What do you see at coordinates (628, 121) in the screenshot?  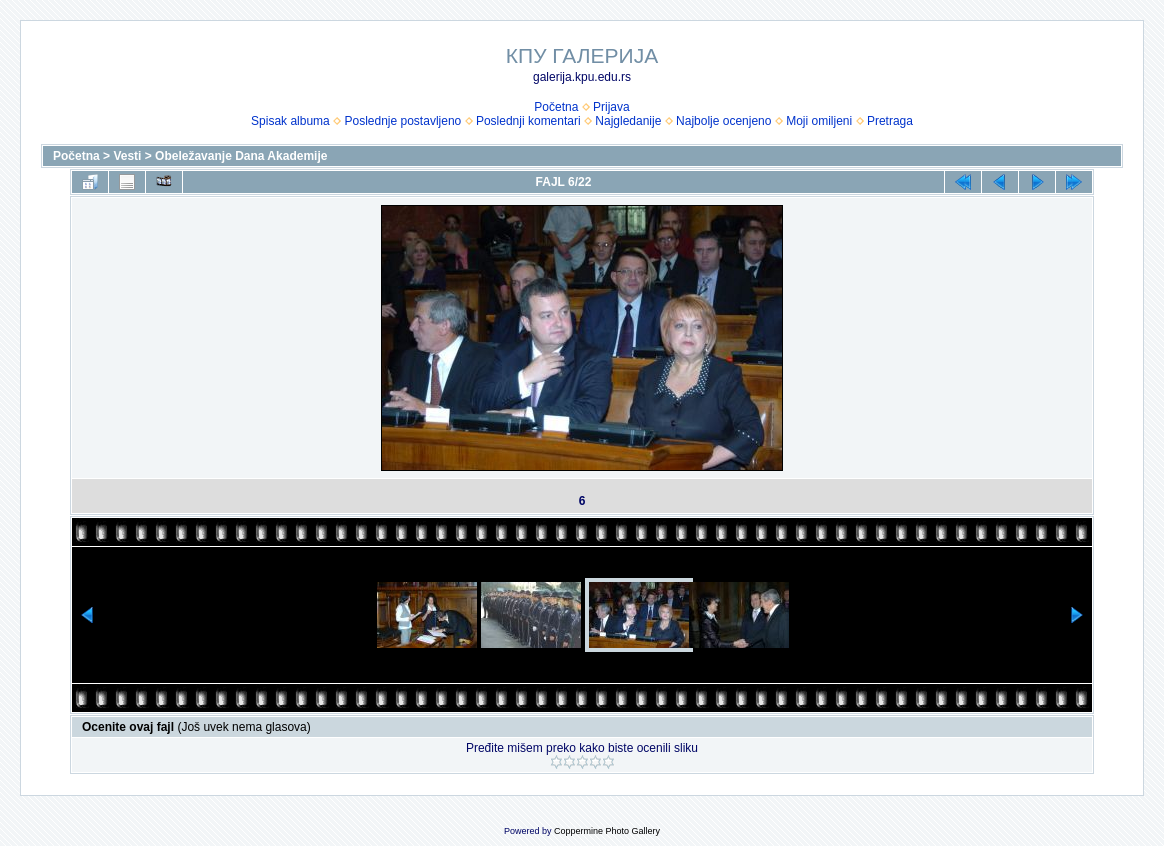 I see `Najgledanije` at bounding box center [628, 121].